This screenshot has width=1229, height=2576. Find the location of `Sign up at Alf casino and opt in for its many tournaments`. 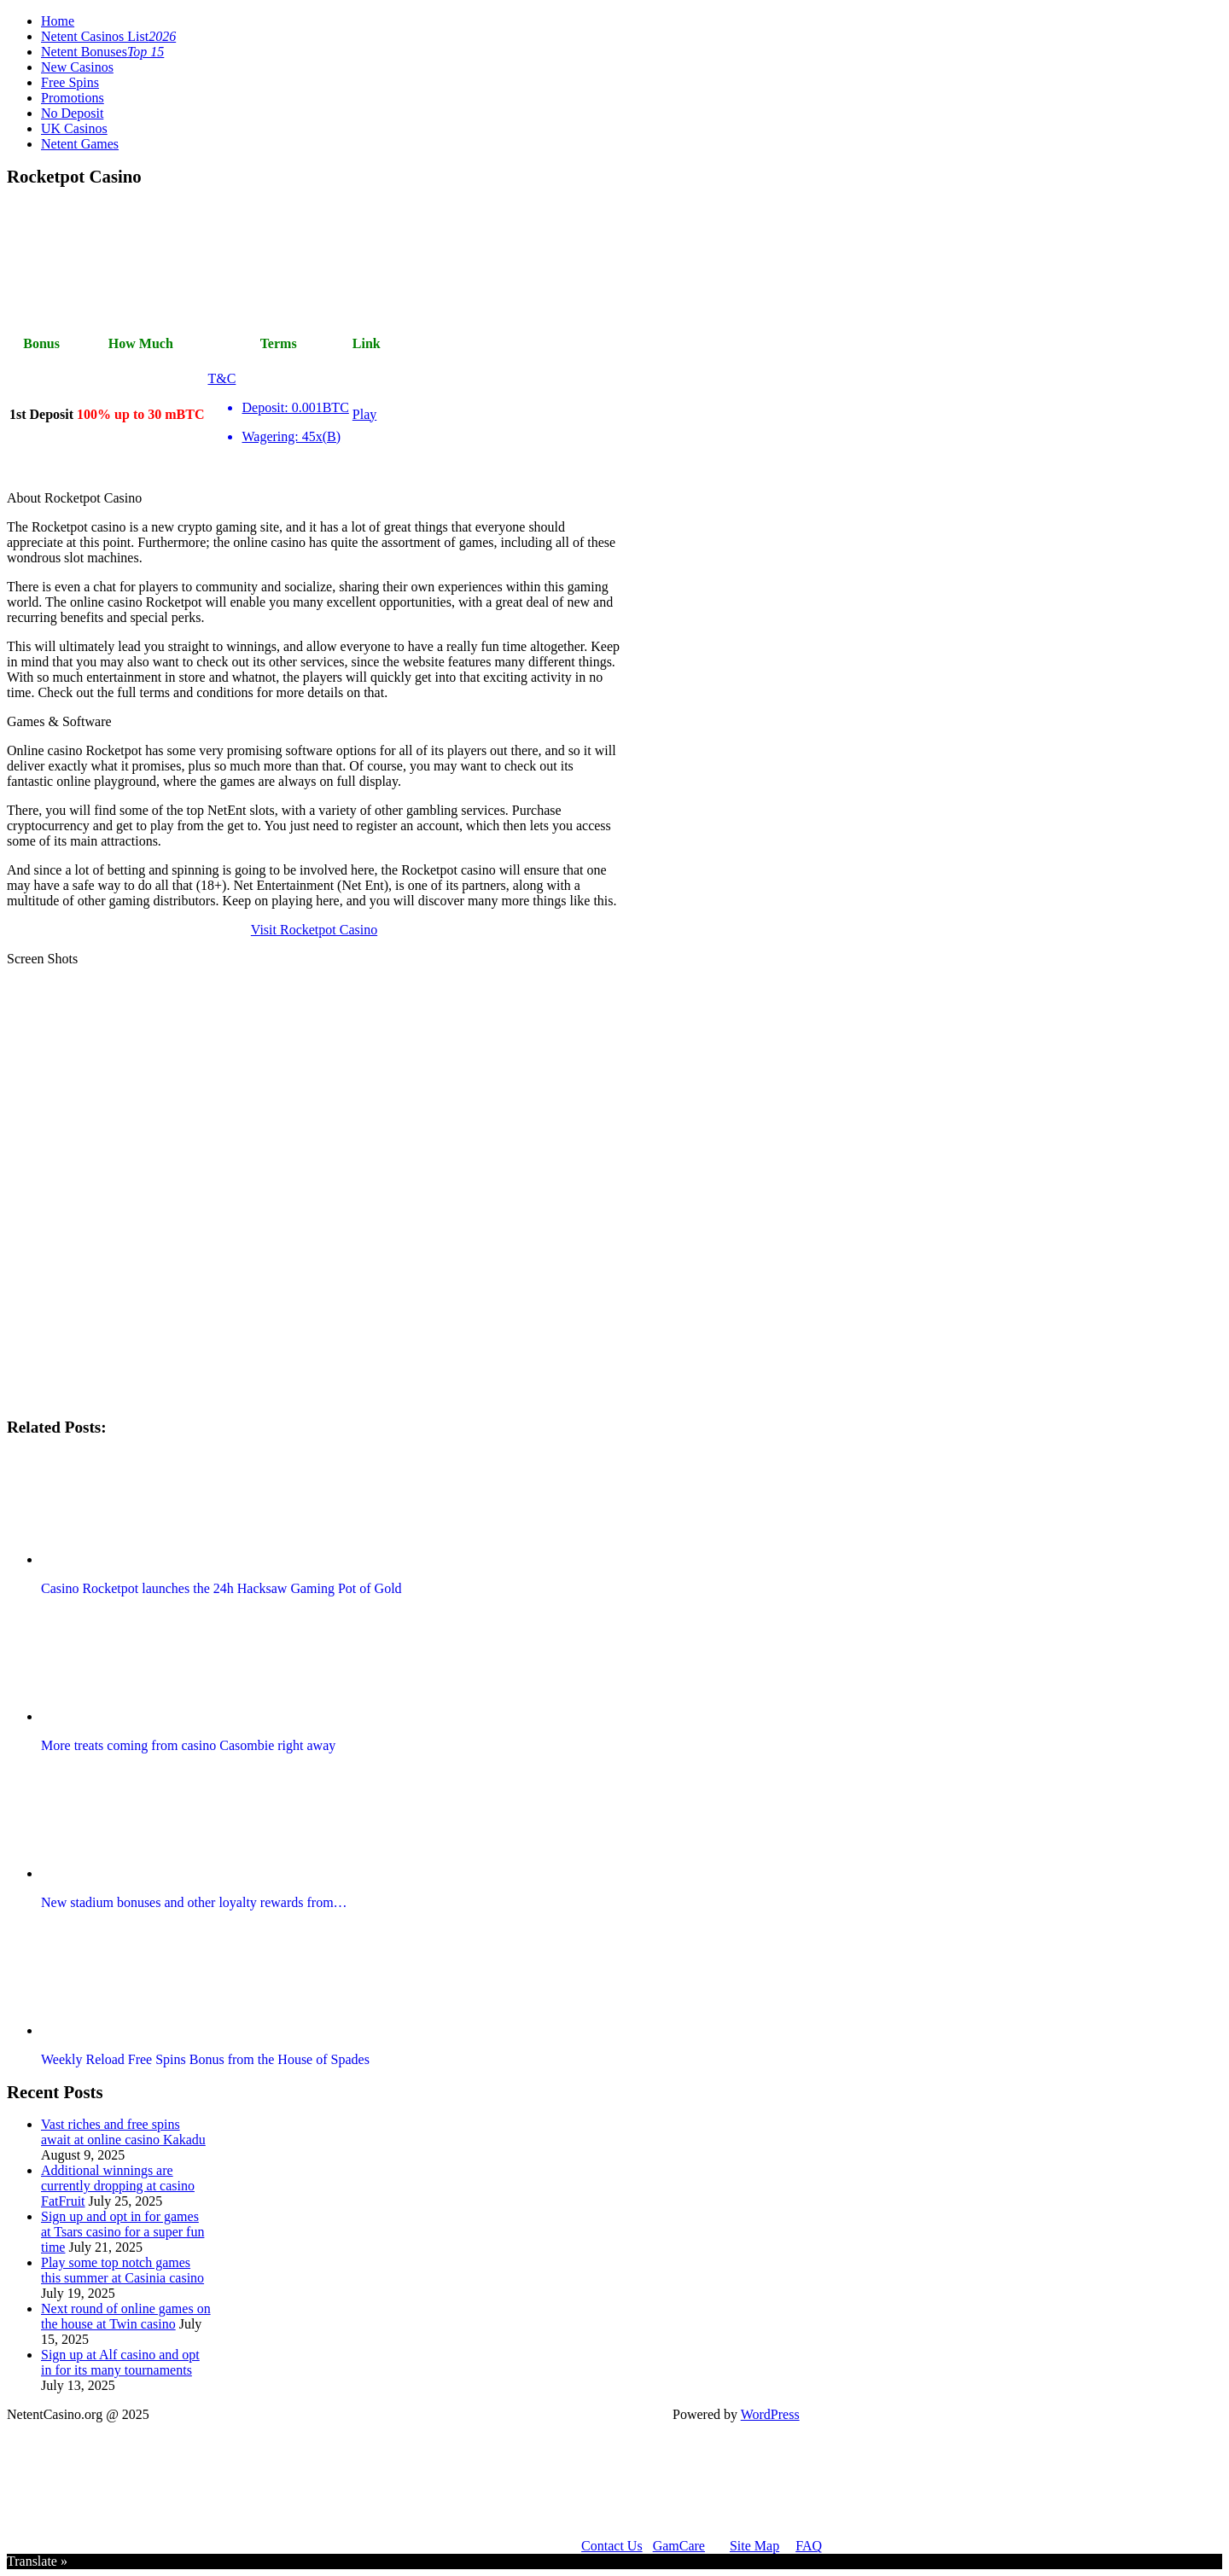

Sign up at Alf casino and opt in for its many tournaments is located at coordinates (120, 2362).